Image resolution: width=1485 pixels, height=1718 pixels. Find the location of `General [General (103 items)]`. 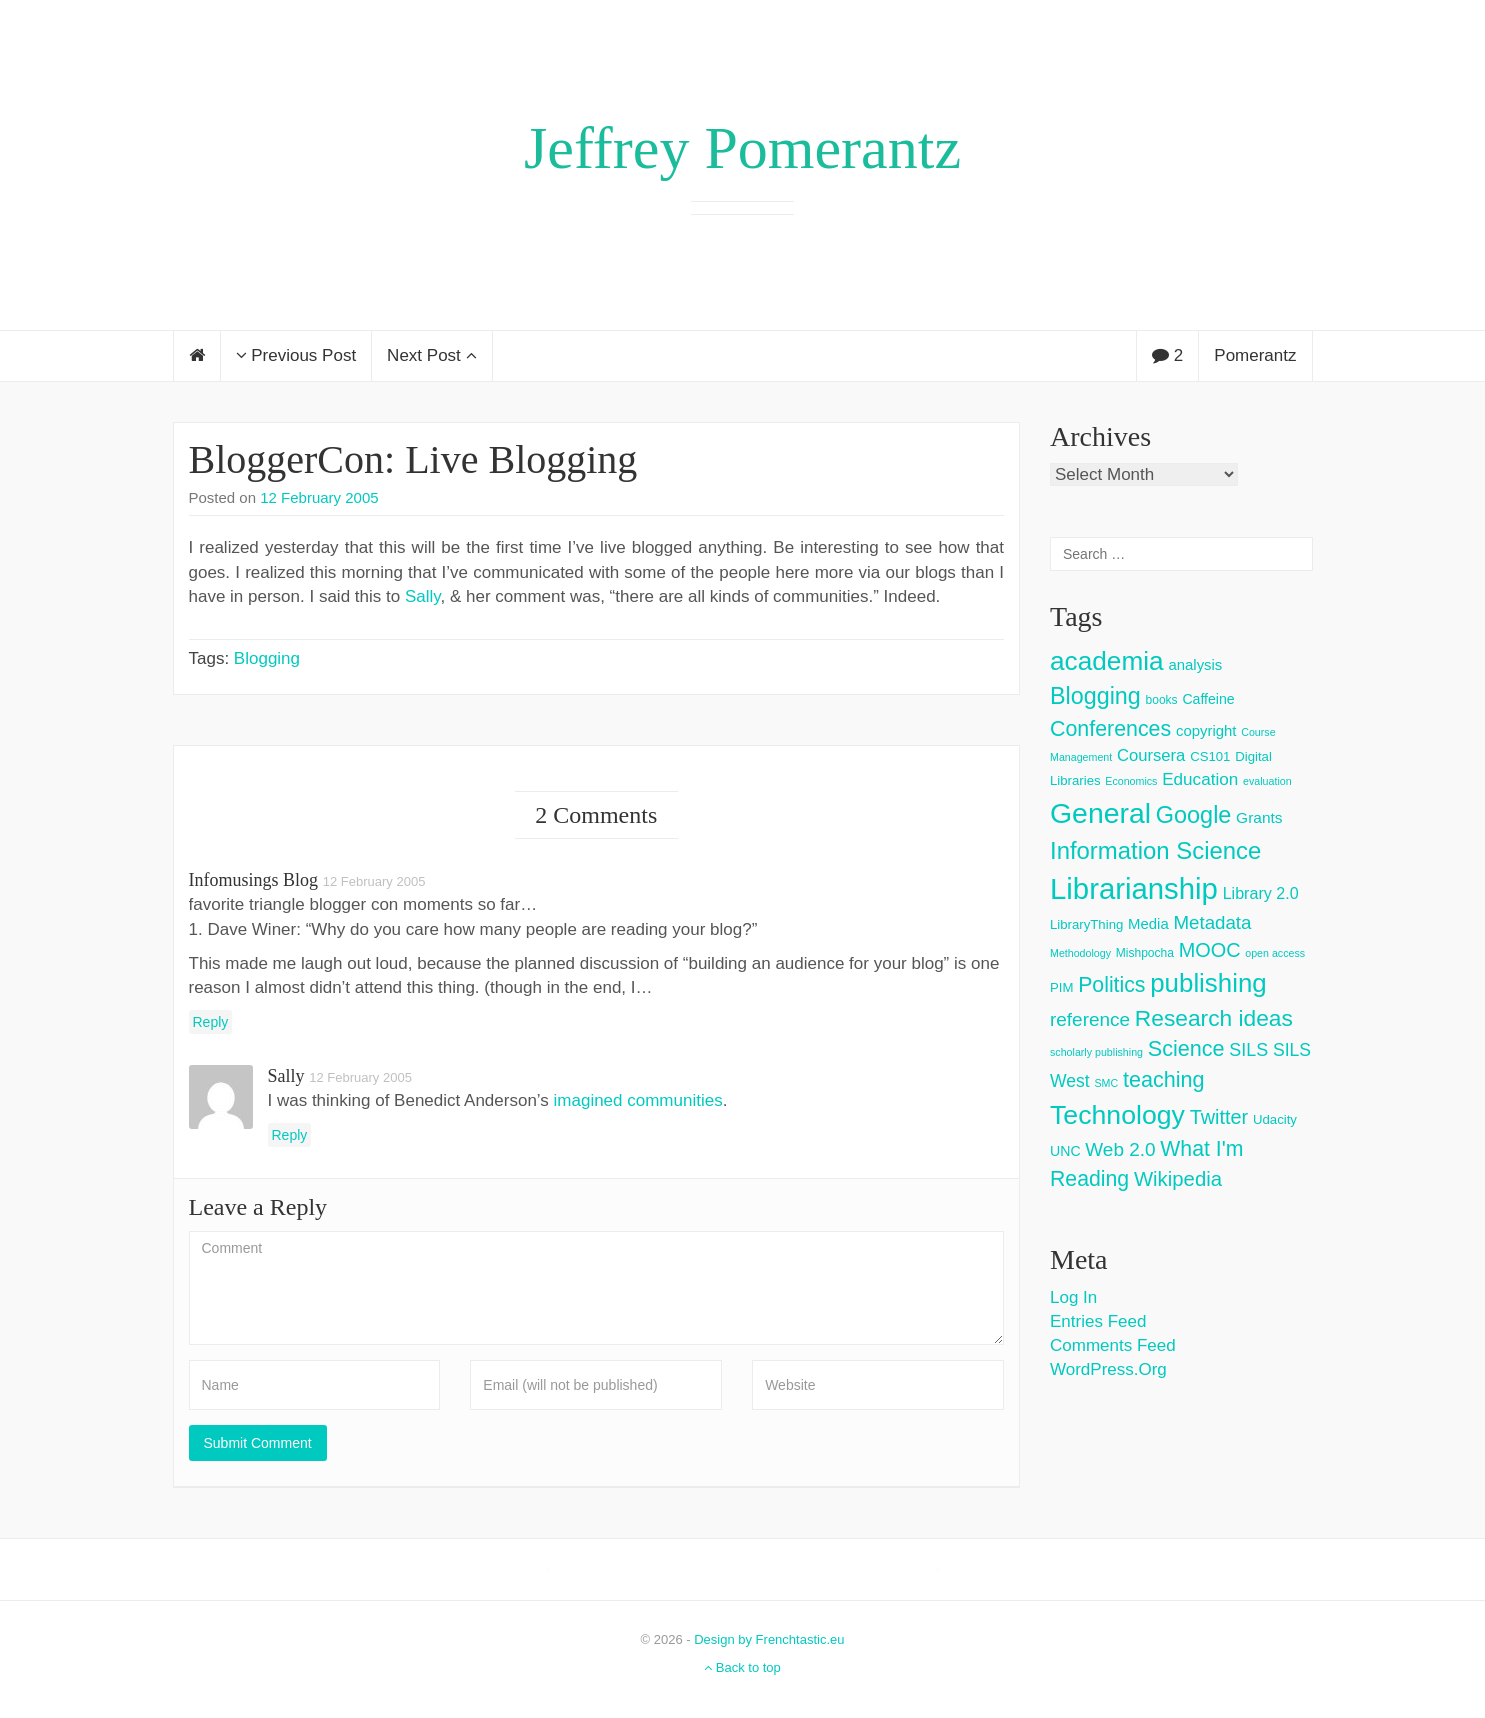

General [General (103 items)] is located at coordinates (1100, 813).